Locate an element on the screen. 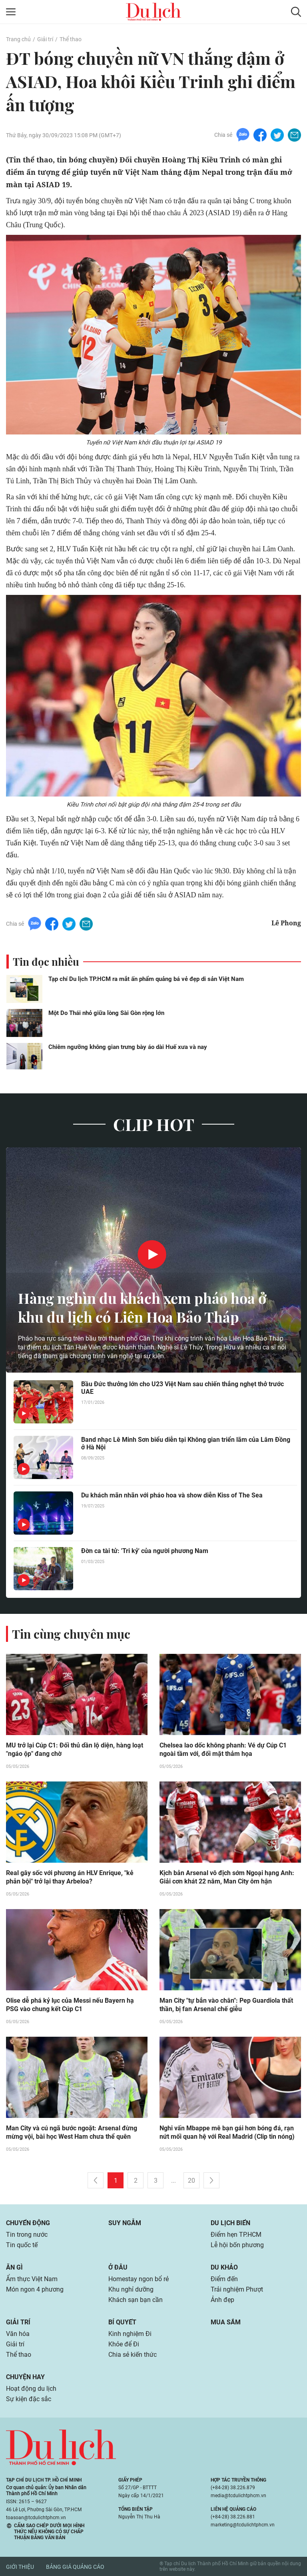  Bảng giá quảng cáo is located at coordinates (75, 2567).